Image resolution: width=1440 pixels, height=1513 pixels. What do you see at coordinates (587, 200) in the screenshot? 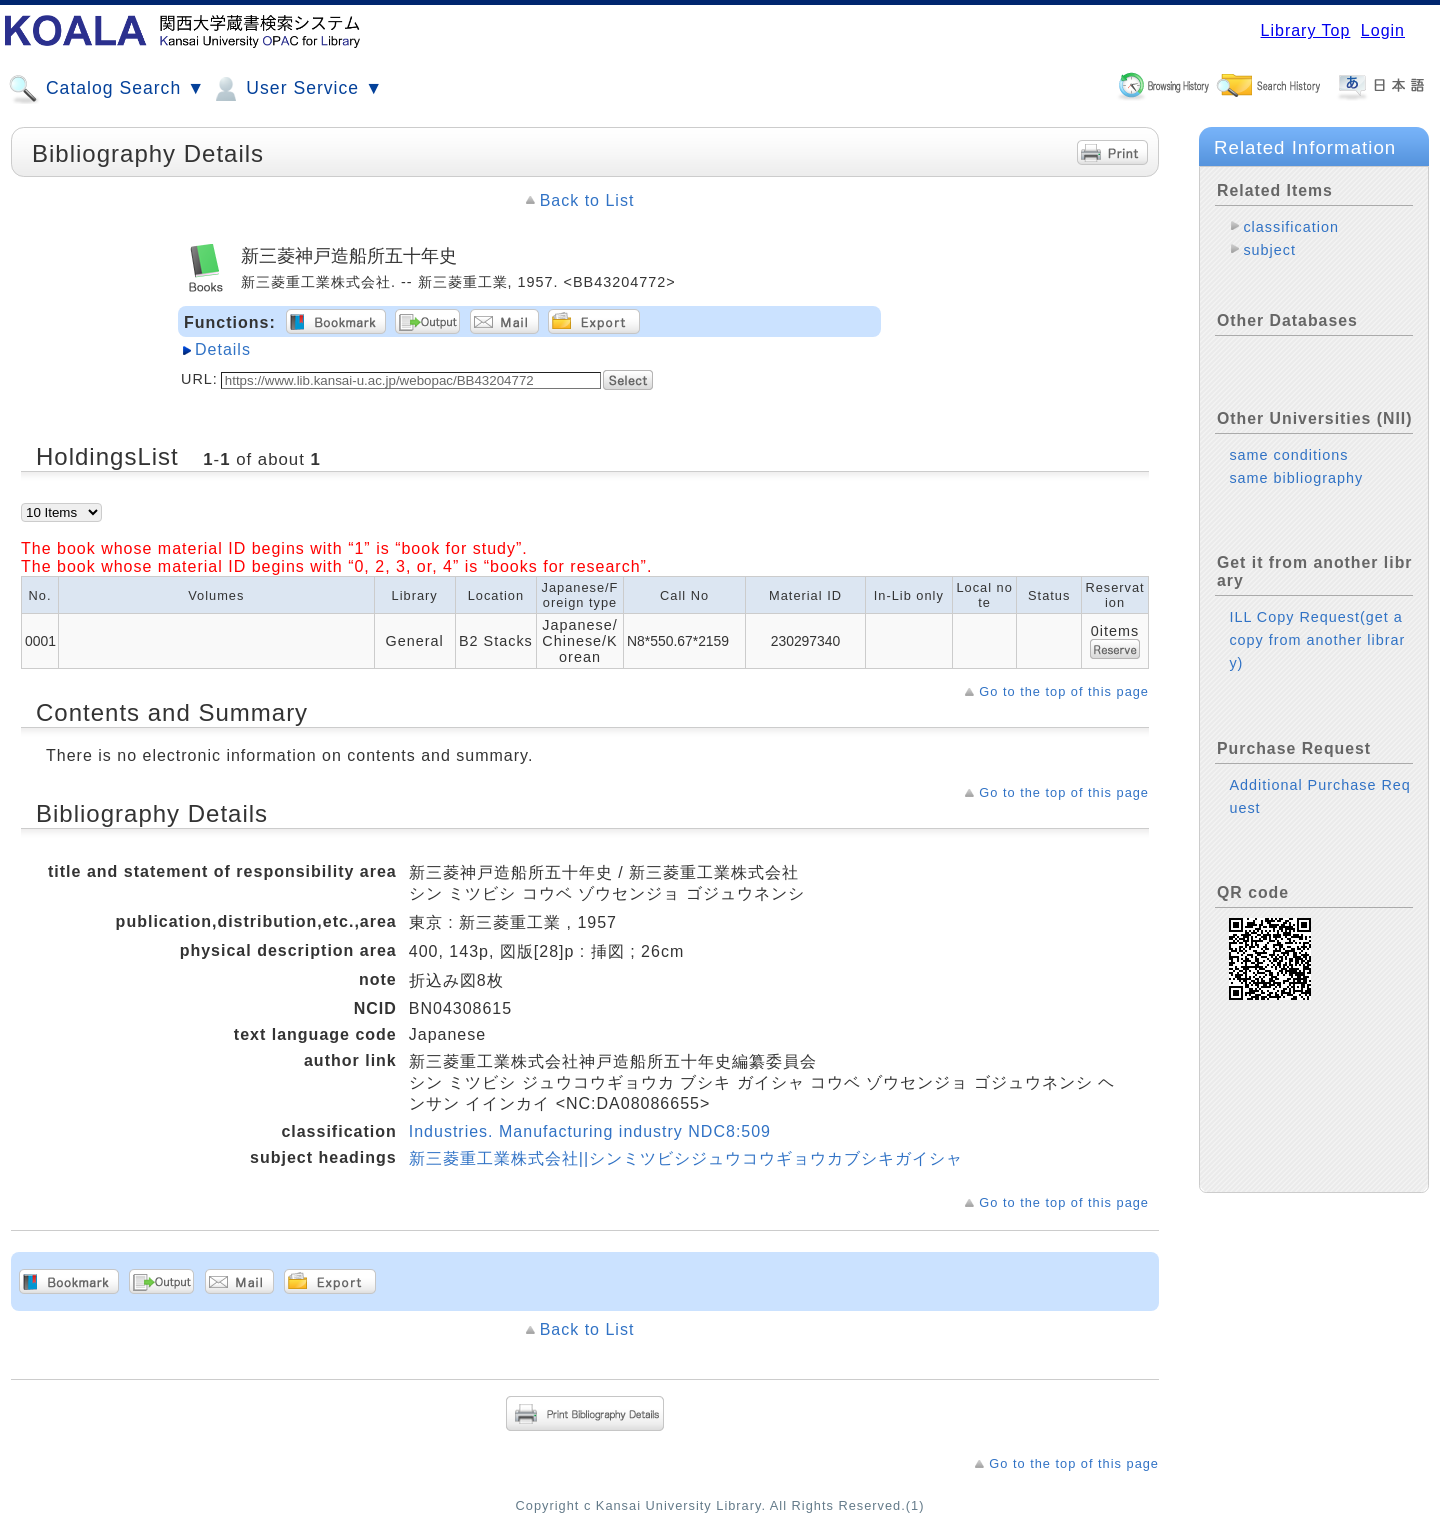
I see `Back to List` at bounding box center [587, 200].